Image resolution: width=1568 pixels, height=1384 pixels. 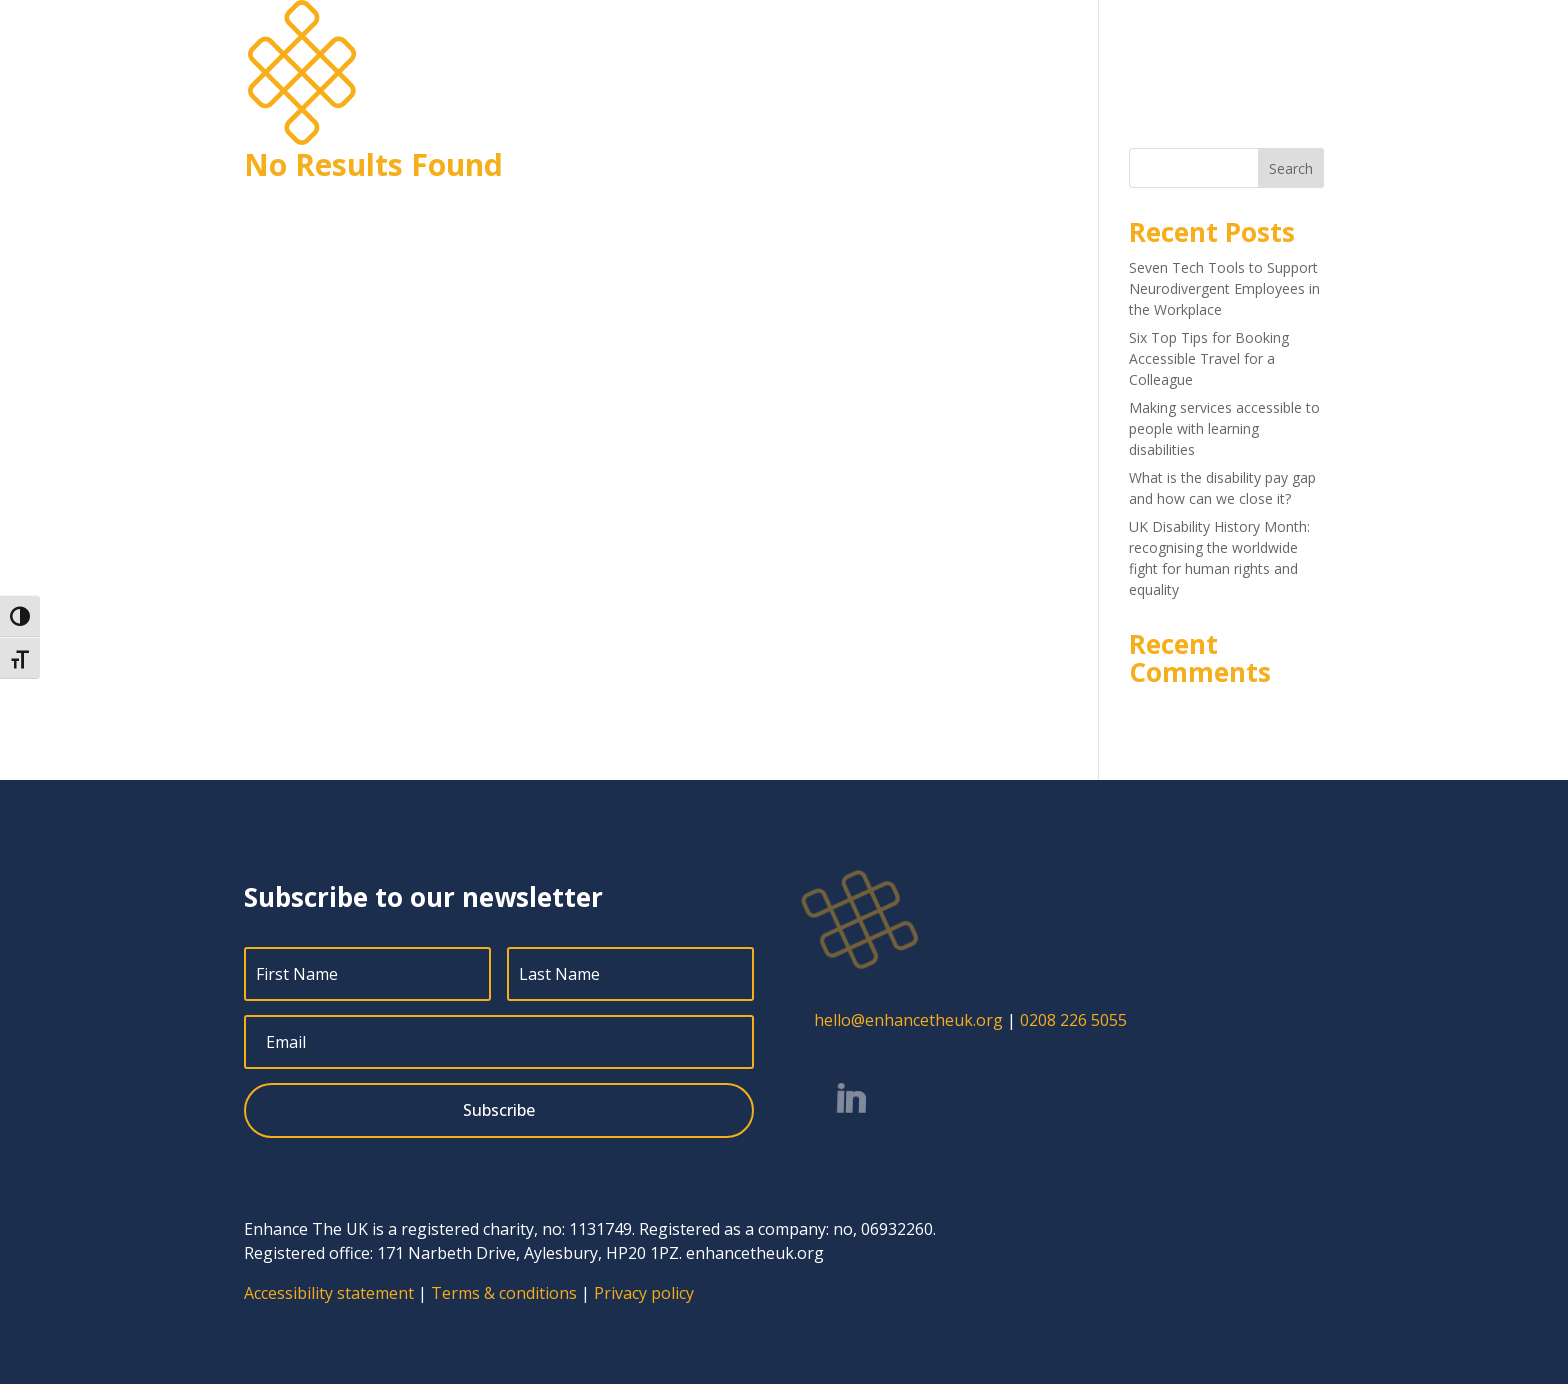 I want to click on Blog, so click(x=1079, y=46).